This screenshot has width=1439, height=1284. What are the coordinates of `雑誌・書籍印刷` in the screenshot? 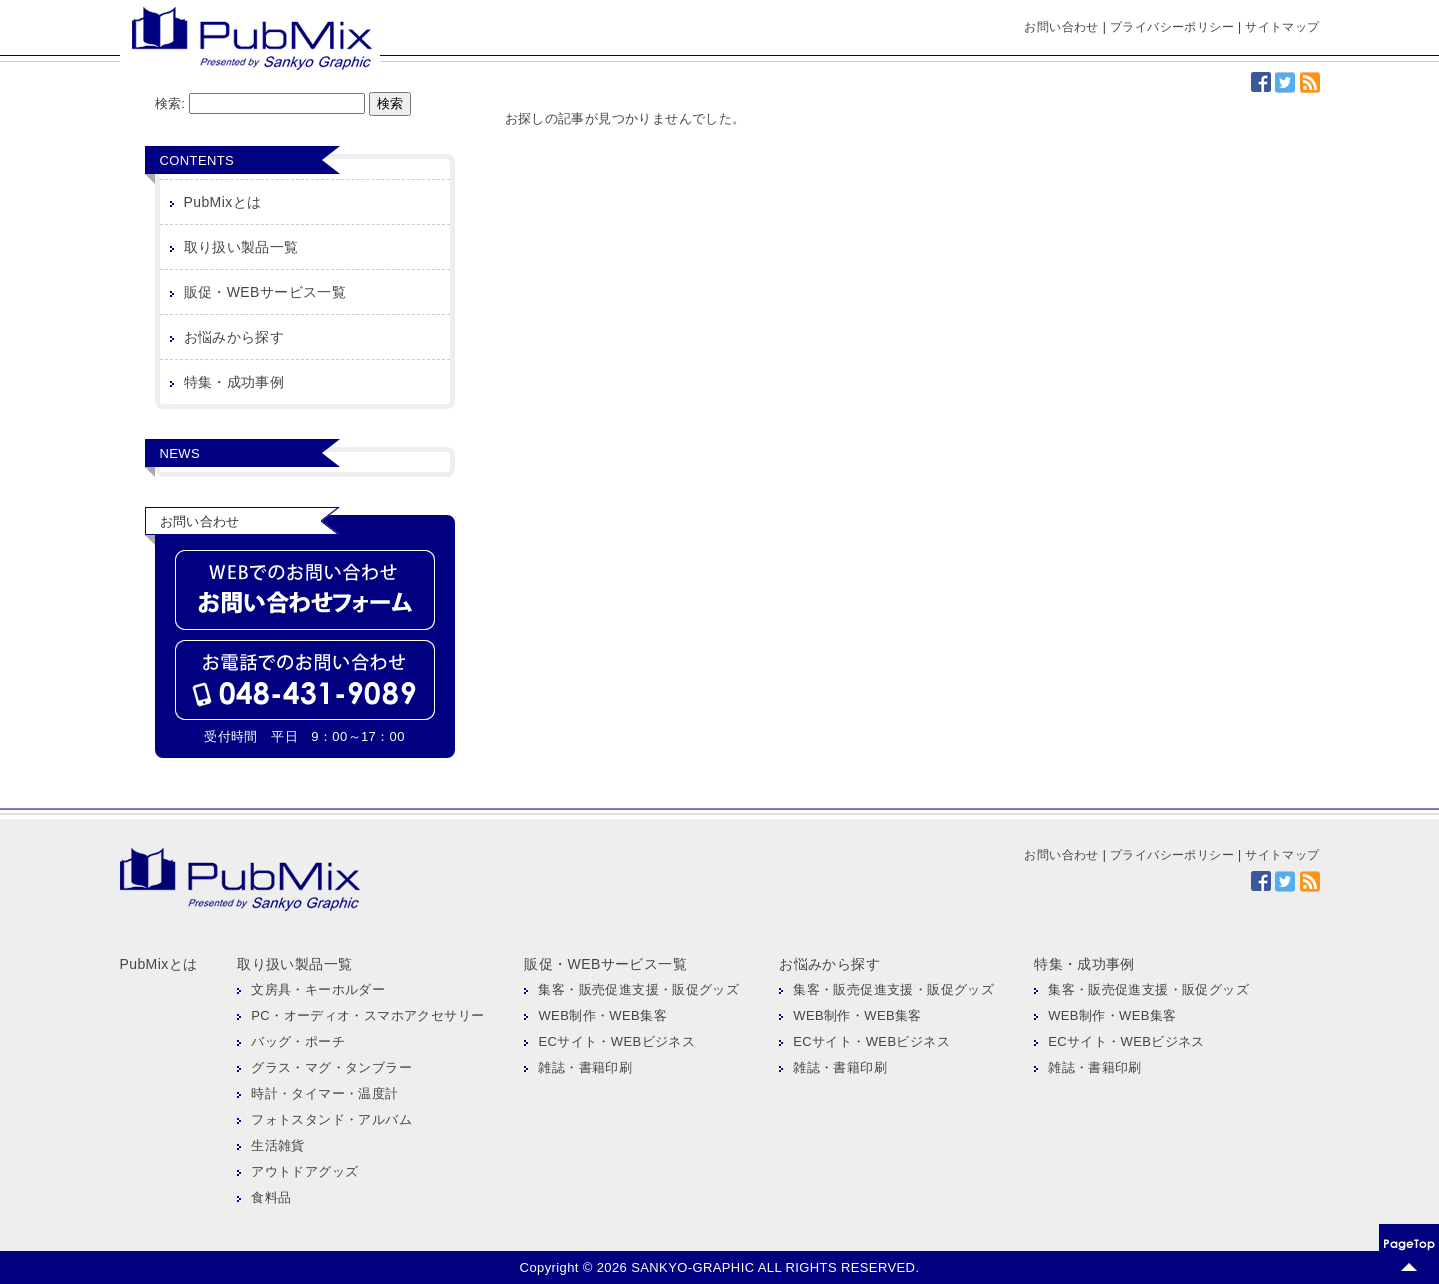 It's located at (585, 1067).